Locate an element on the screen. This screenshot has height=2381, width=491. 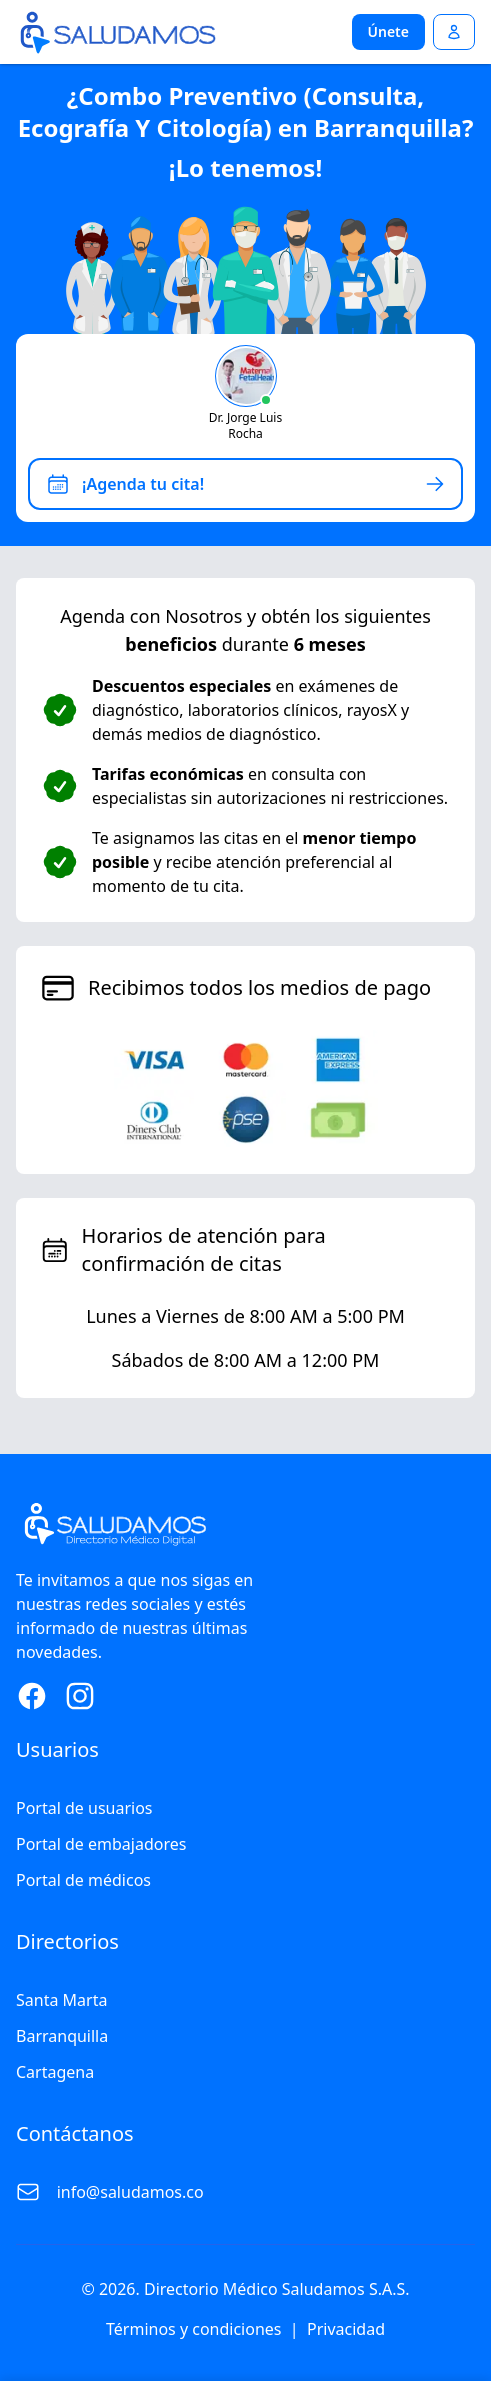
Términos y condiciones is located at coordinates (194, 2329).